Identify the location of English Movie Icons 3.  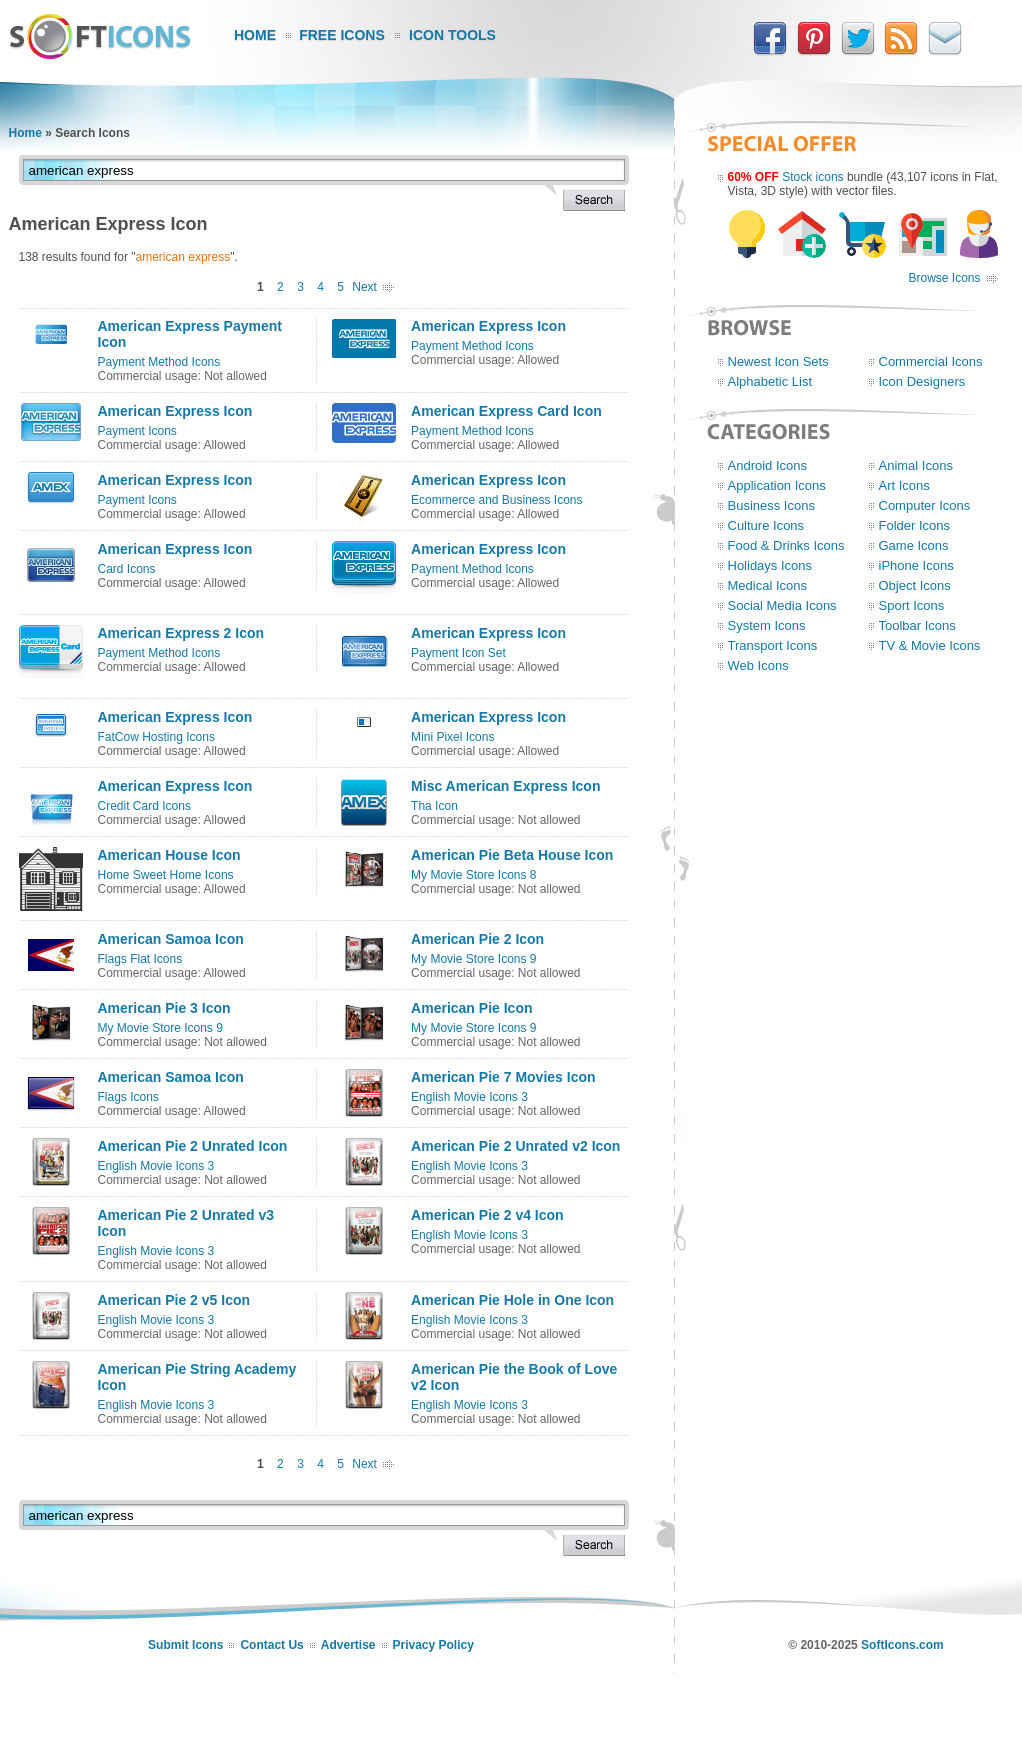
(469, 1097).